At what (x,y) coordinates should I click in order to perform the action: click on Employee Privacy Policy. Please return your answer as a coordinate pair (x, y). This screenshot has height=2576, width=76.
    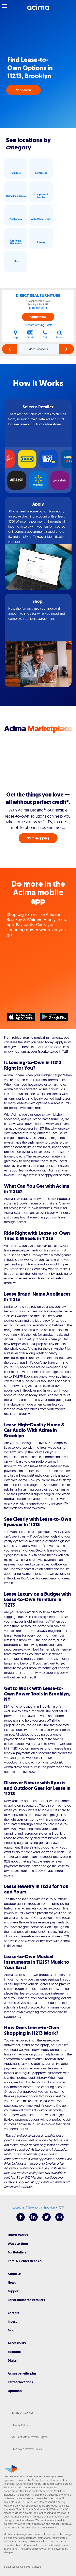
    Looking at the image, I should click on (27, 2449).